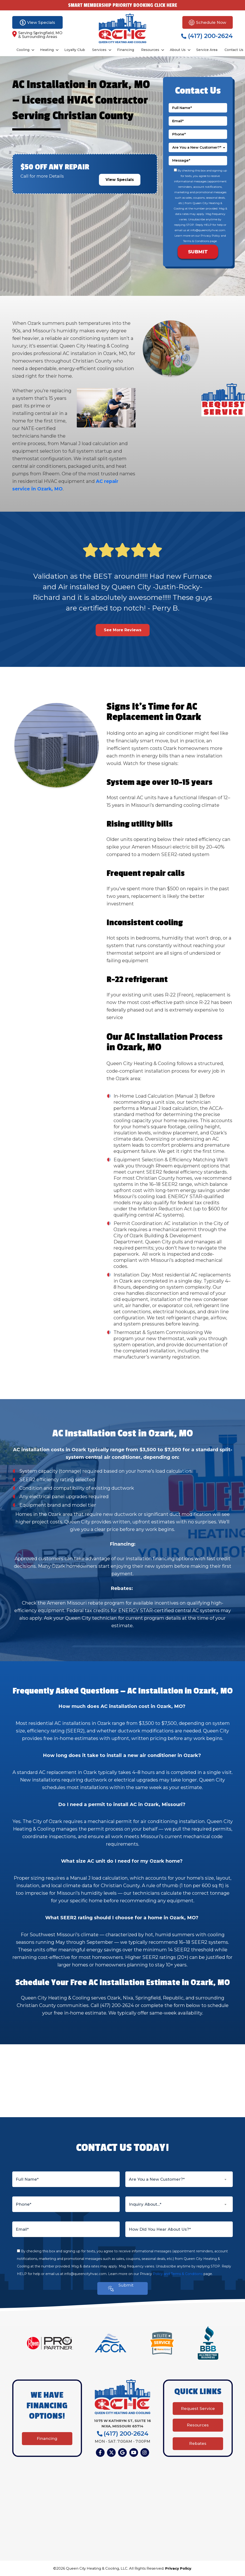 This screenshot has height=2576, width=245. I want to click on Rebates, so click(197, 2443).